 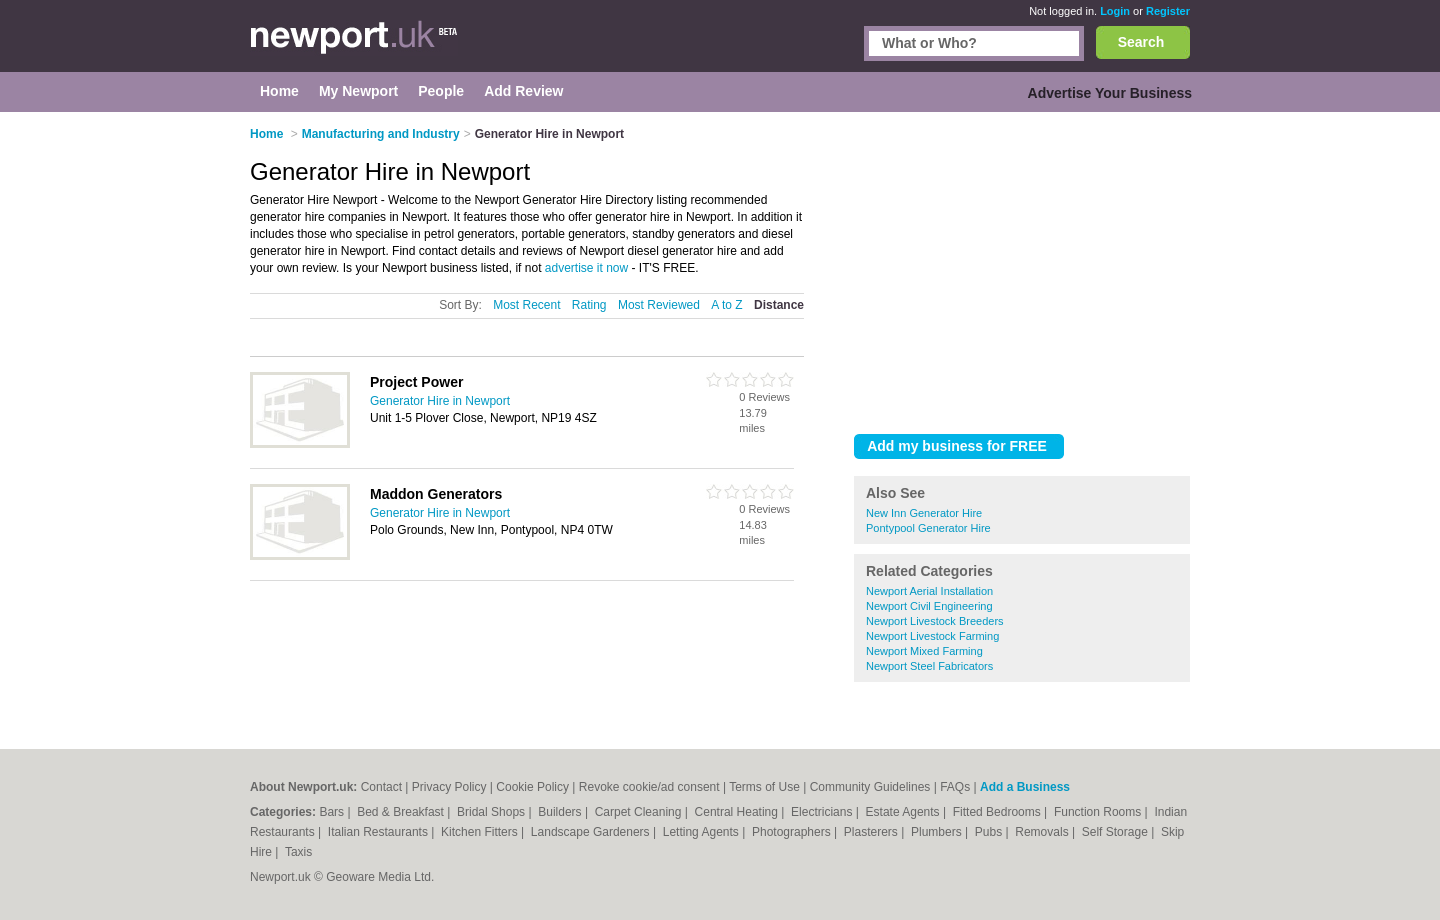 I want to click on Letting Agents, so click(x=702, y=832).